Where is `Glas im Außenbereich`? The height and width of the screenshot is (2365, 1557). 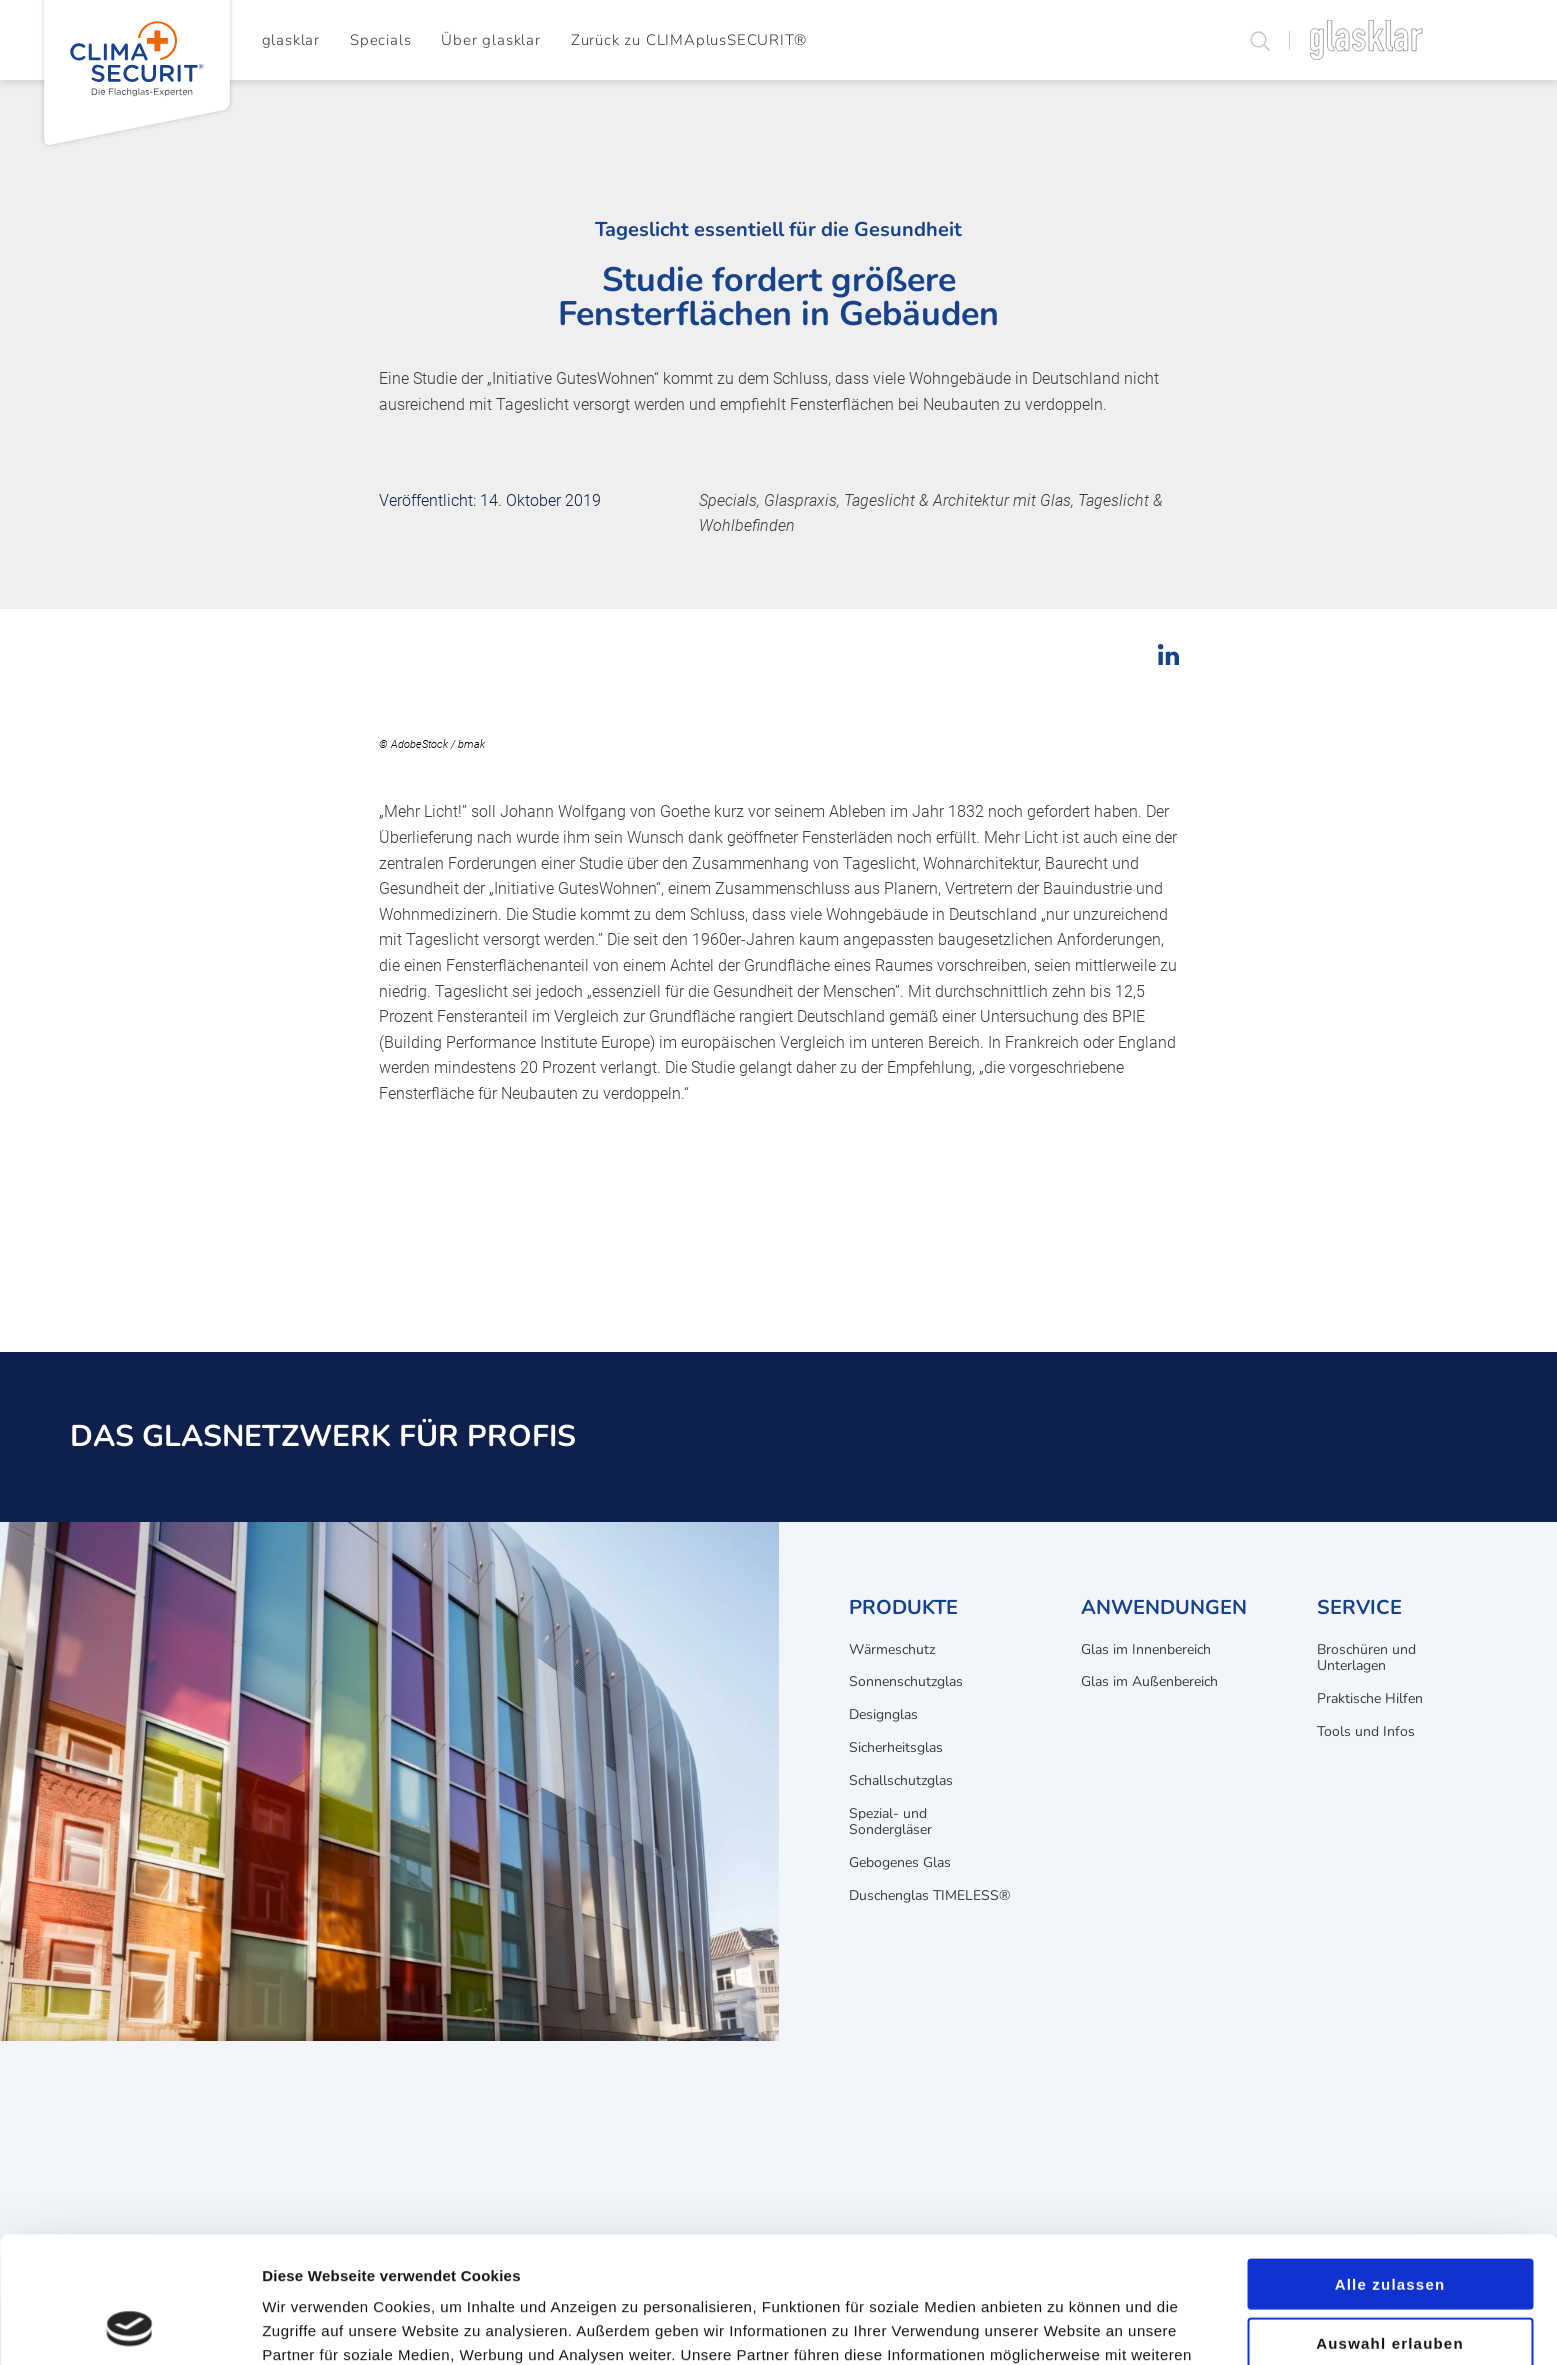
Glas im Außenbereich is located at coordinates (1149, 1681).